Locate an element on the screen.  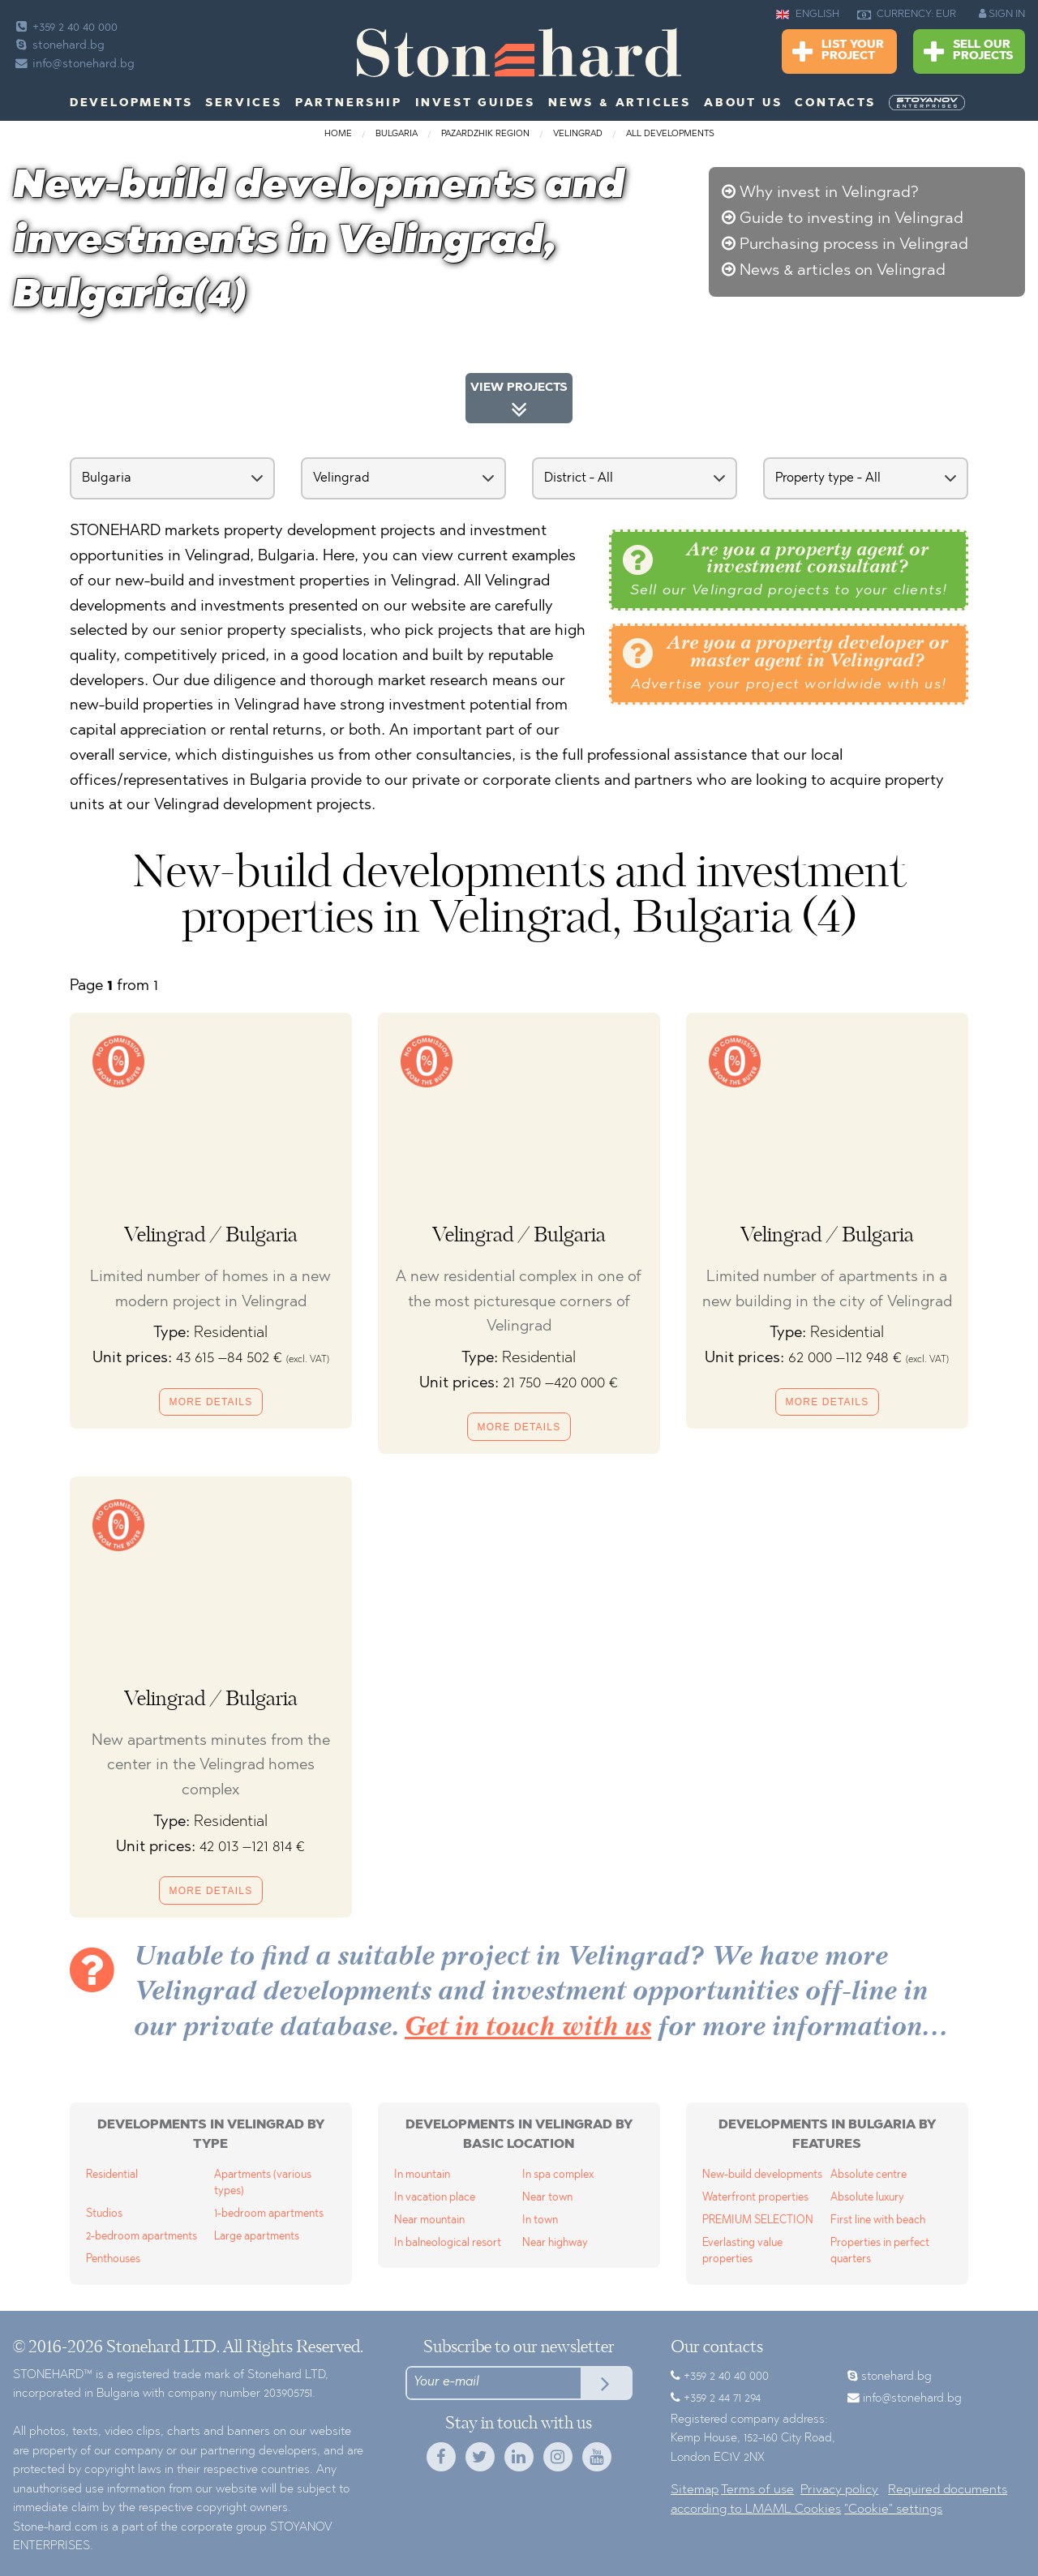
In mountain is located at coordinates (422, 2175).